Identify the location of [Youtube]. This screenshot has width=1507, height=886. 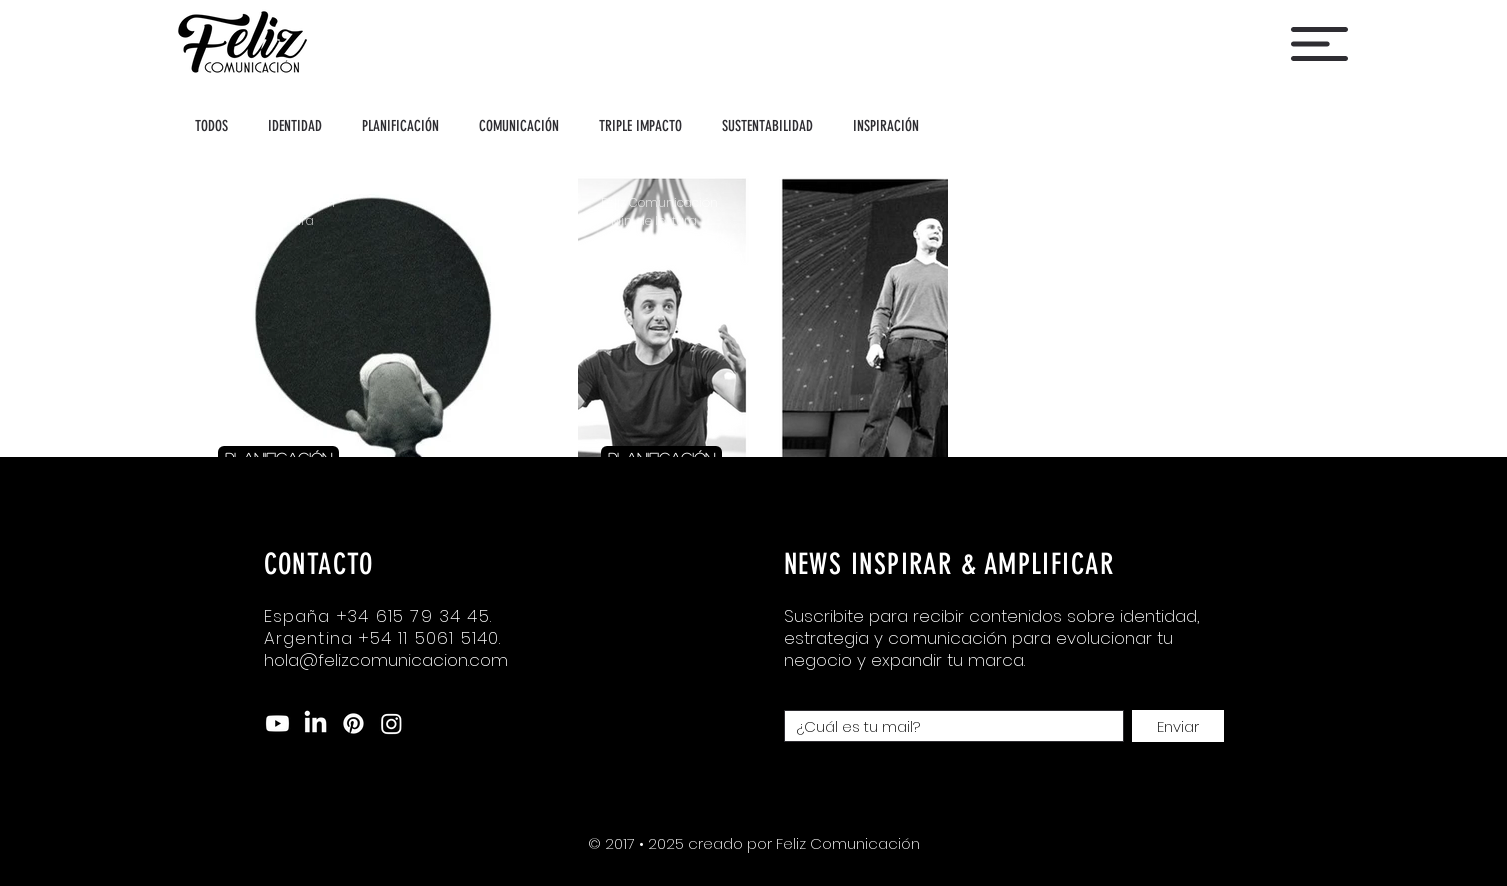
(277, 723).